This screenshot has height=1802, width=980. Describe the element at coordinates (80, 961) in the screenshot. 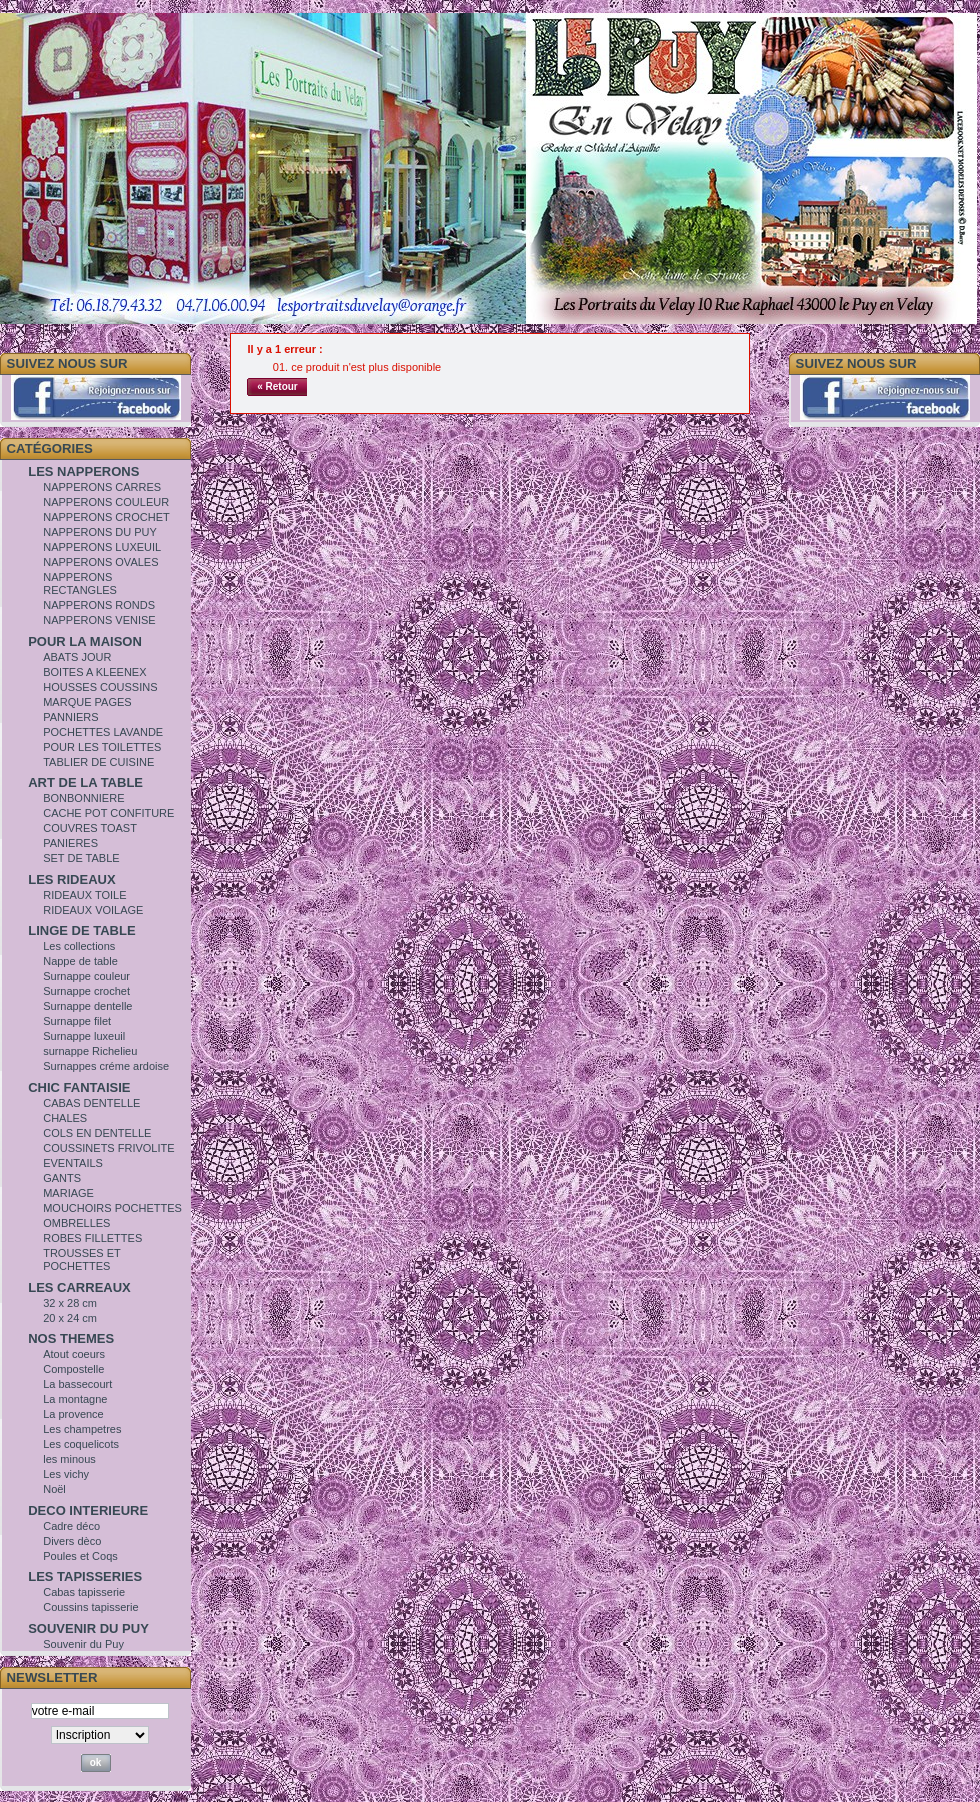

I see `Nappe de table` at that location.